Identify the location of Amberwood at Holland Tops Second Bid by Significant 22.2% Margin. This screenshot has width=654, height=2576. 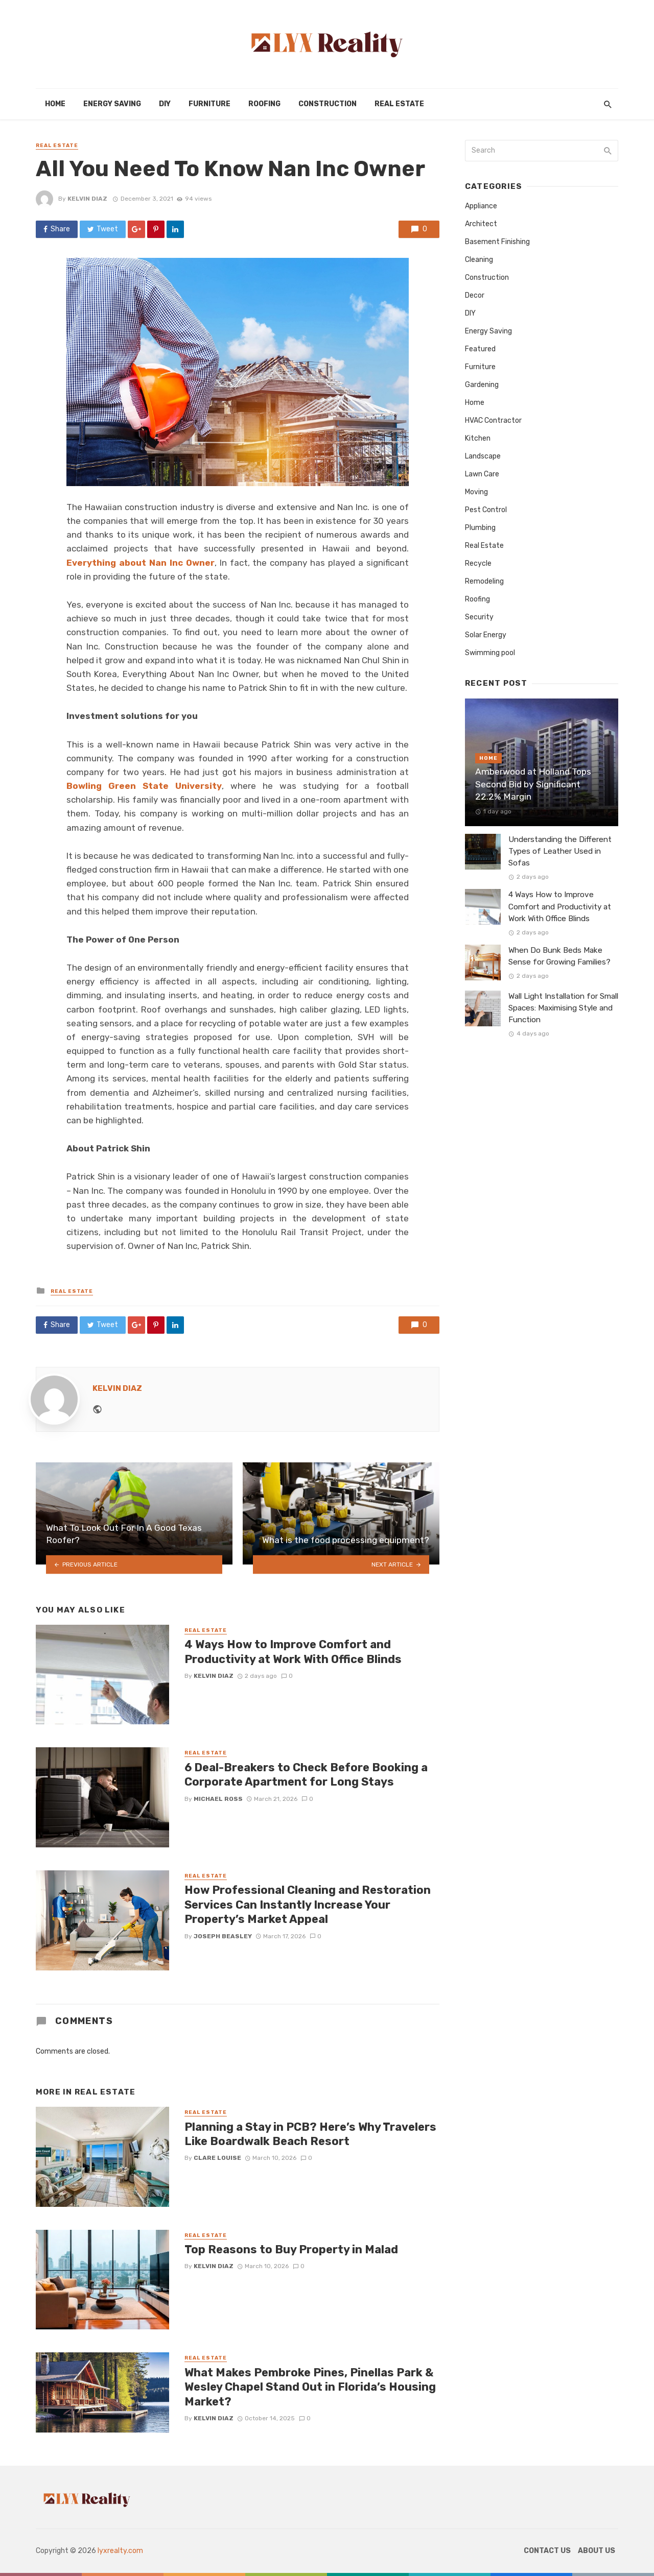
(533, 784).